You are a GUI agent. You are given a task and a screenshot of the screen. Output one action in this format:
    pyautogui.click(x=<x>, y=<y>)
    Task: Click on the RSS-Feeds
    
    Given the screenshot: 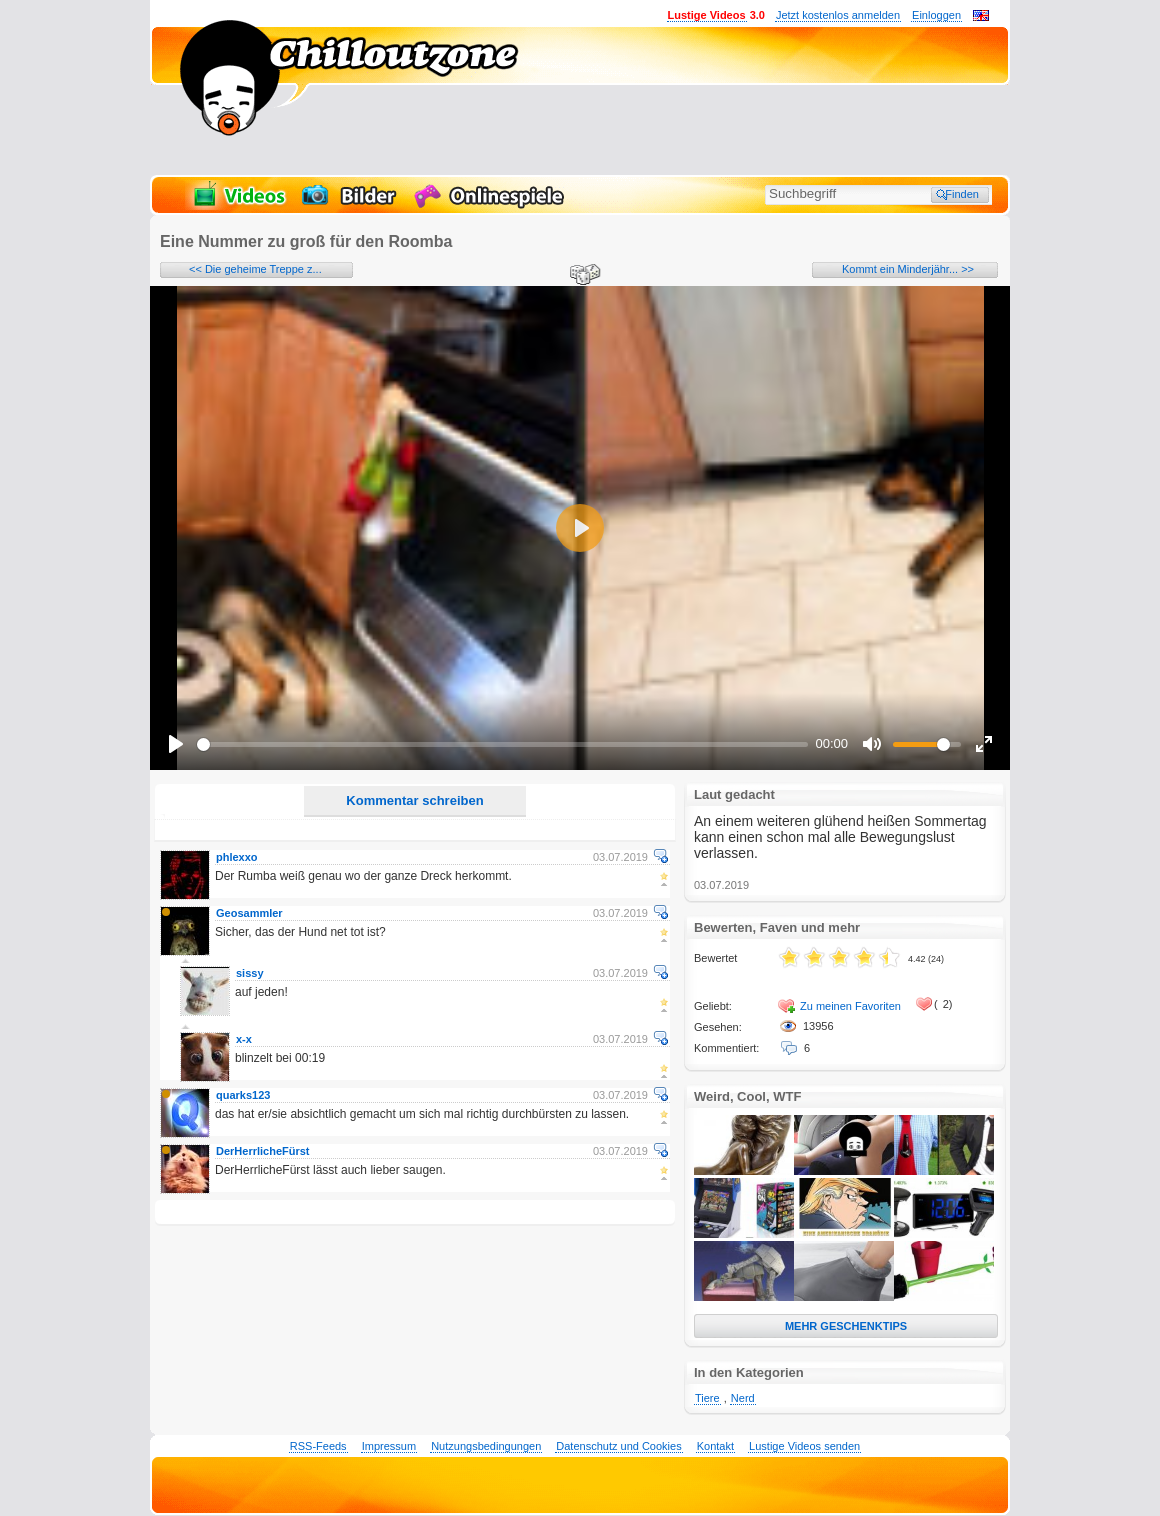 What is the action you would take?
    pyautogui.click(x=318, y=1446)
    